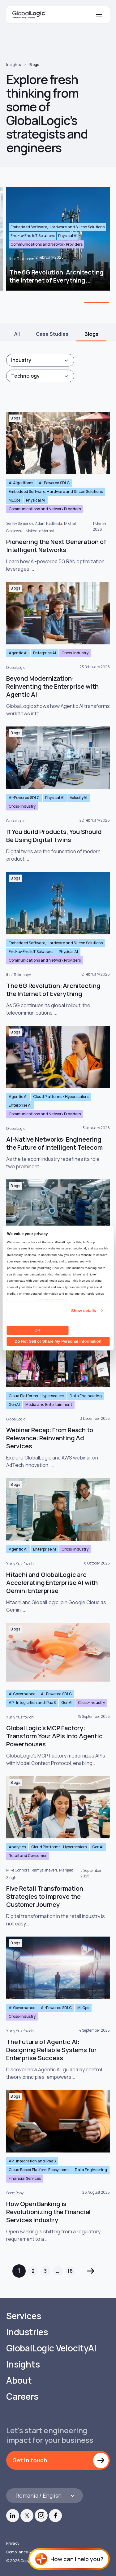  I want to click on Services, so click(23, 2316).